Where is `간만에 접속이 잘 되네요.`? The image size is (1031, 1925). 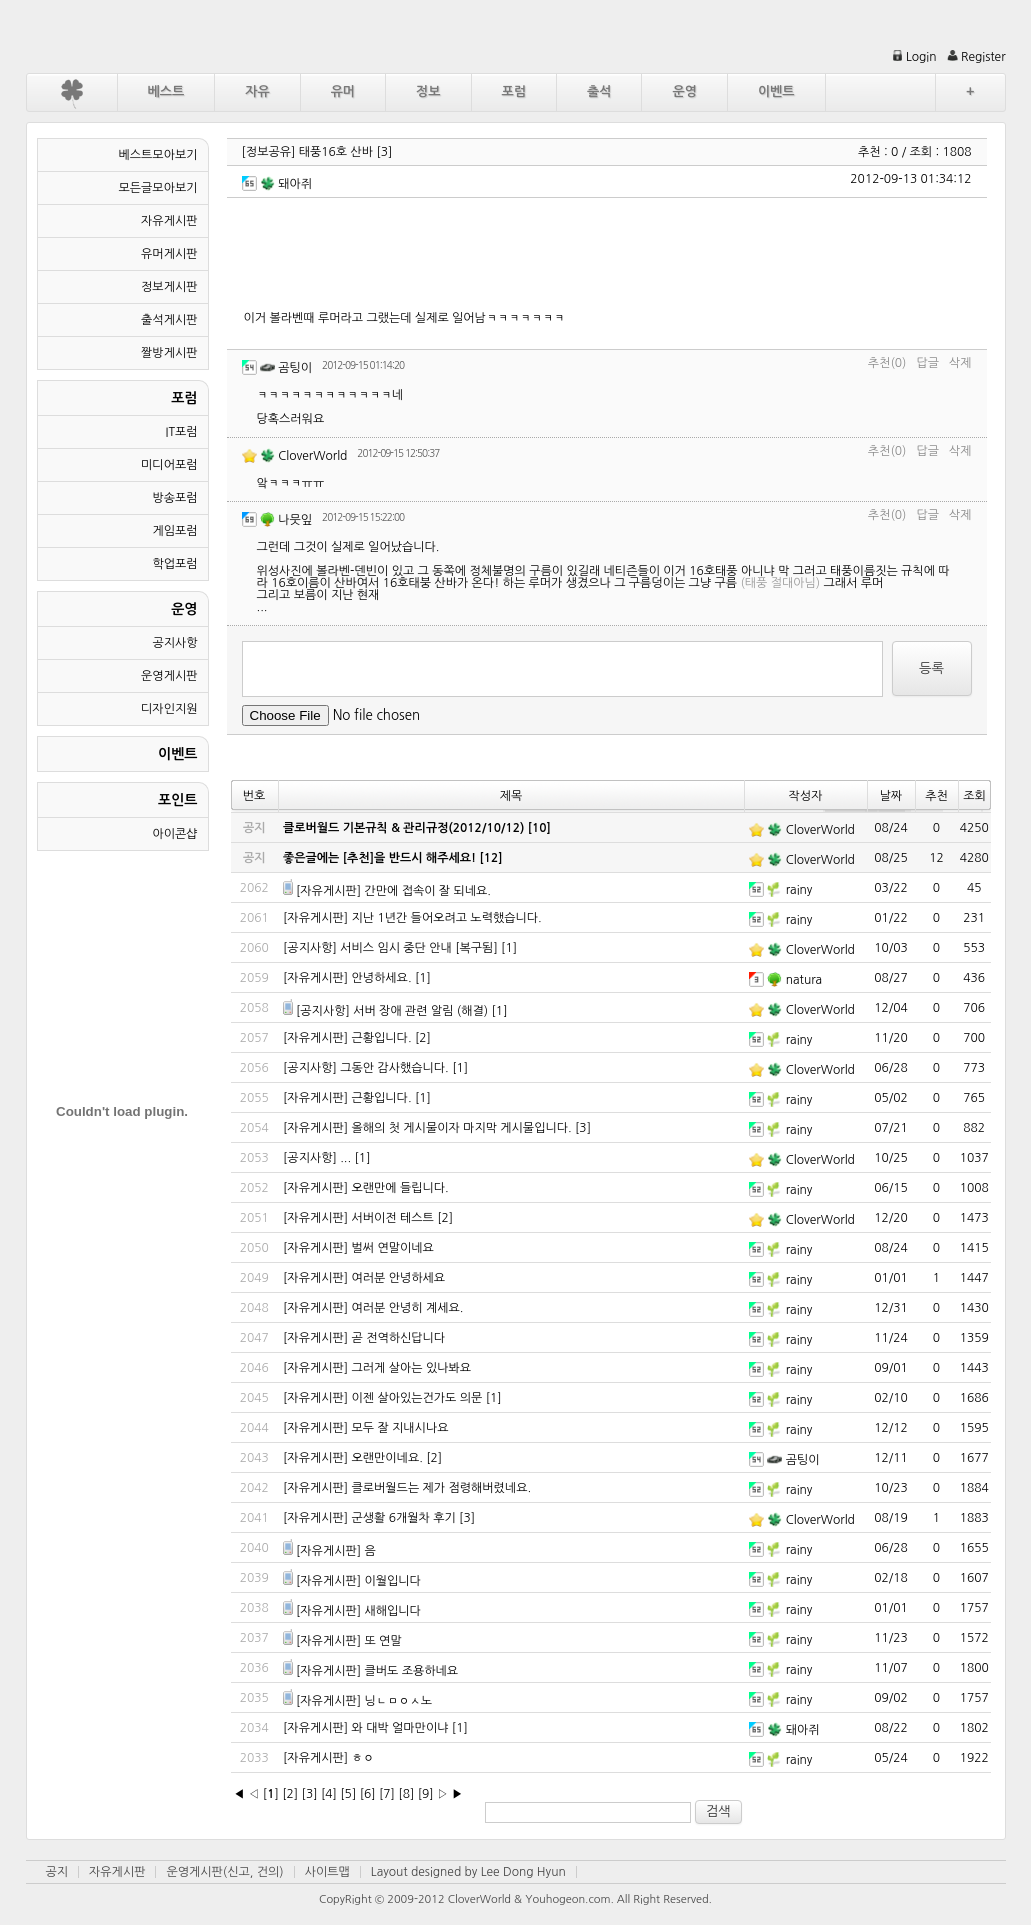
간만에 접속이 잘 되네요. is located at coordinates (427, 891).